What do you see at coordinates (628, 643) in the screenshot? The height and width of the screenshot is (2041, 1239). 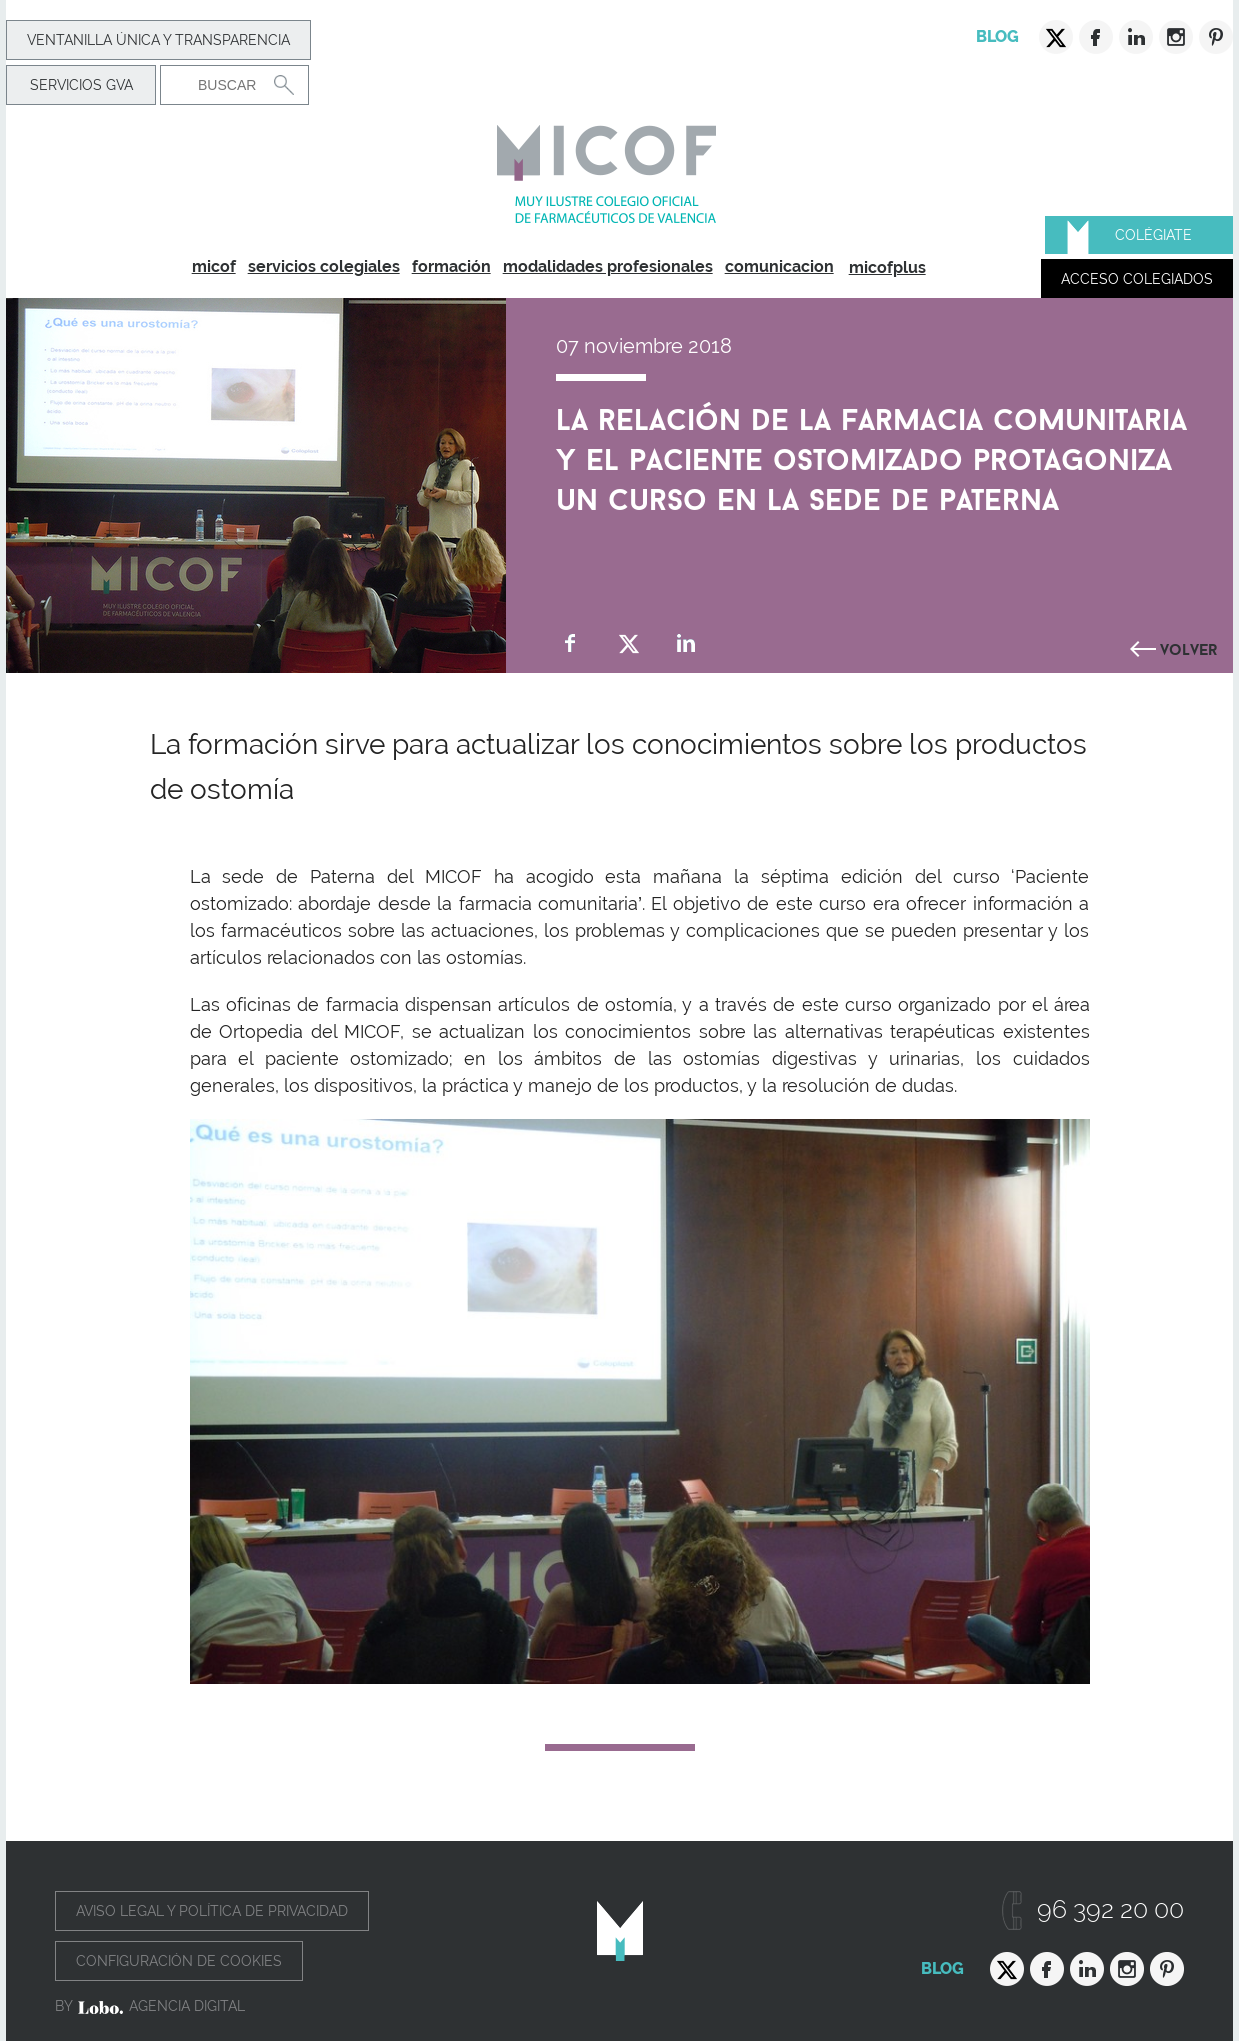 I see `Compartir en Twitter` at bounding box center [628, 643].